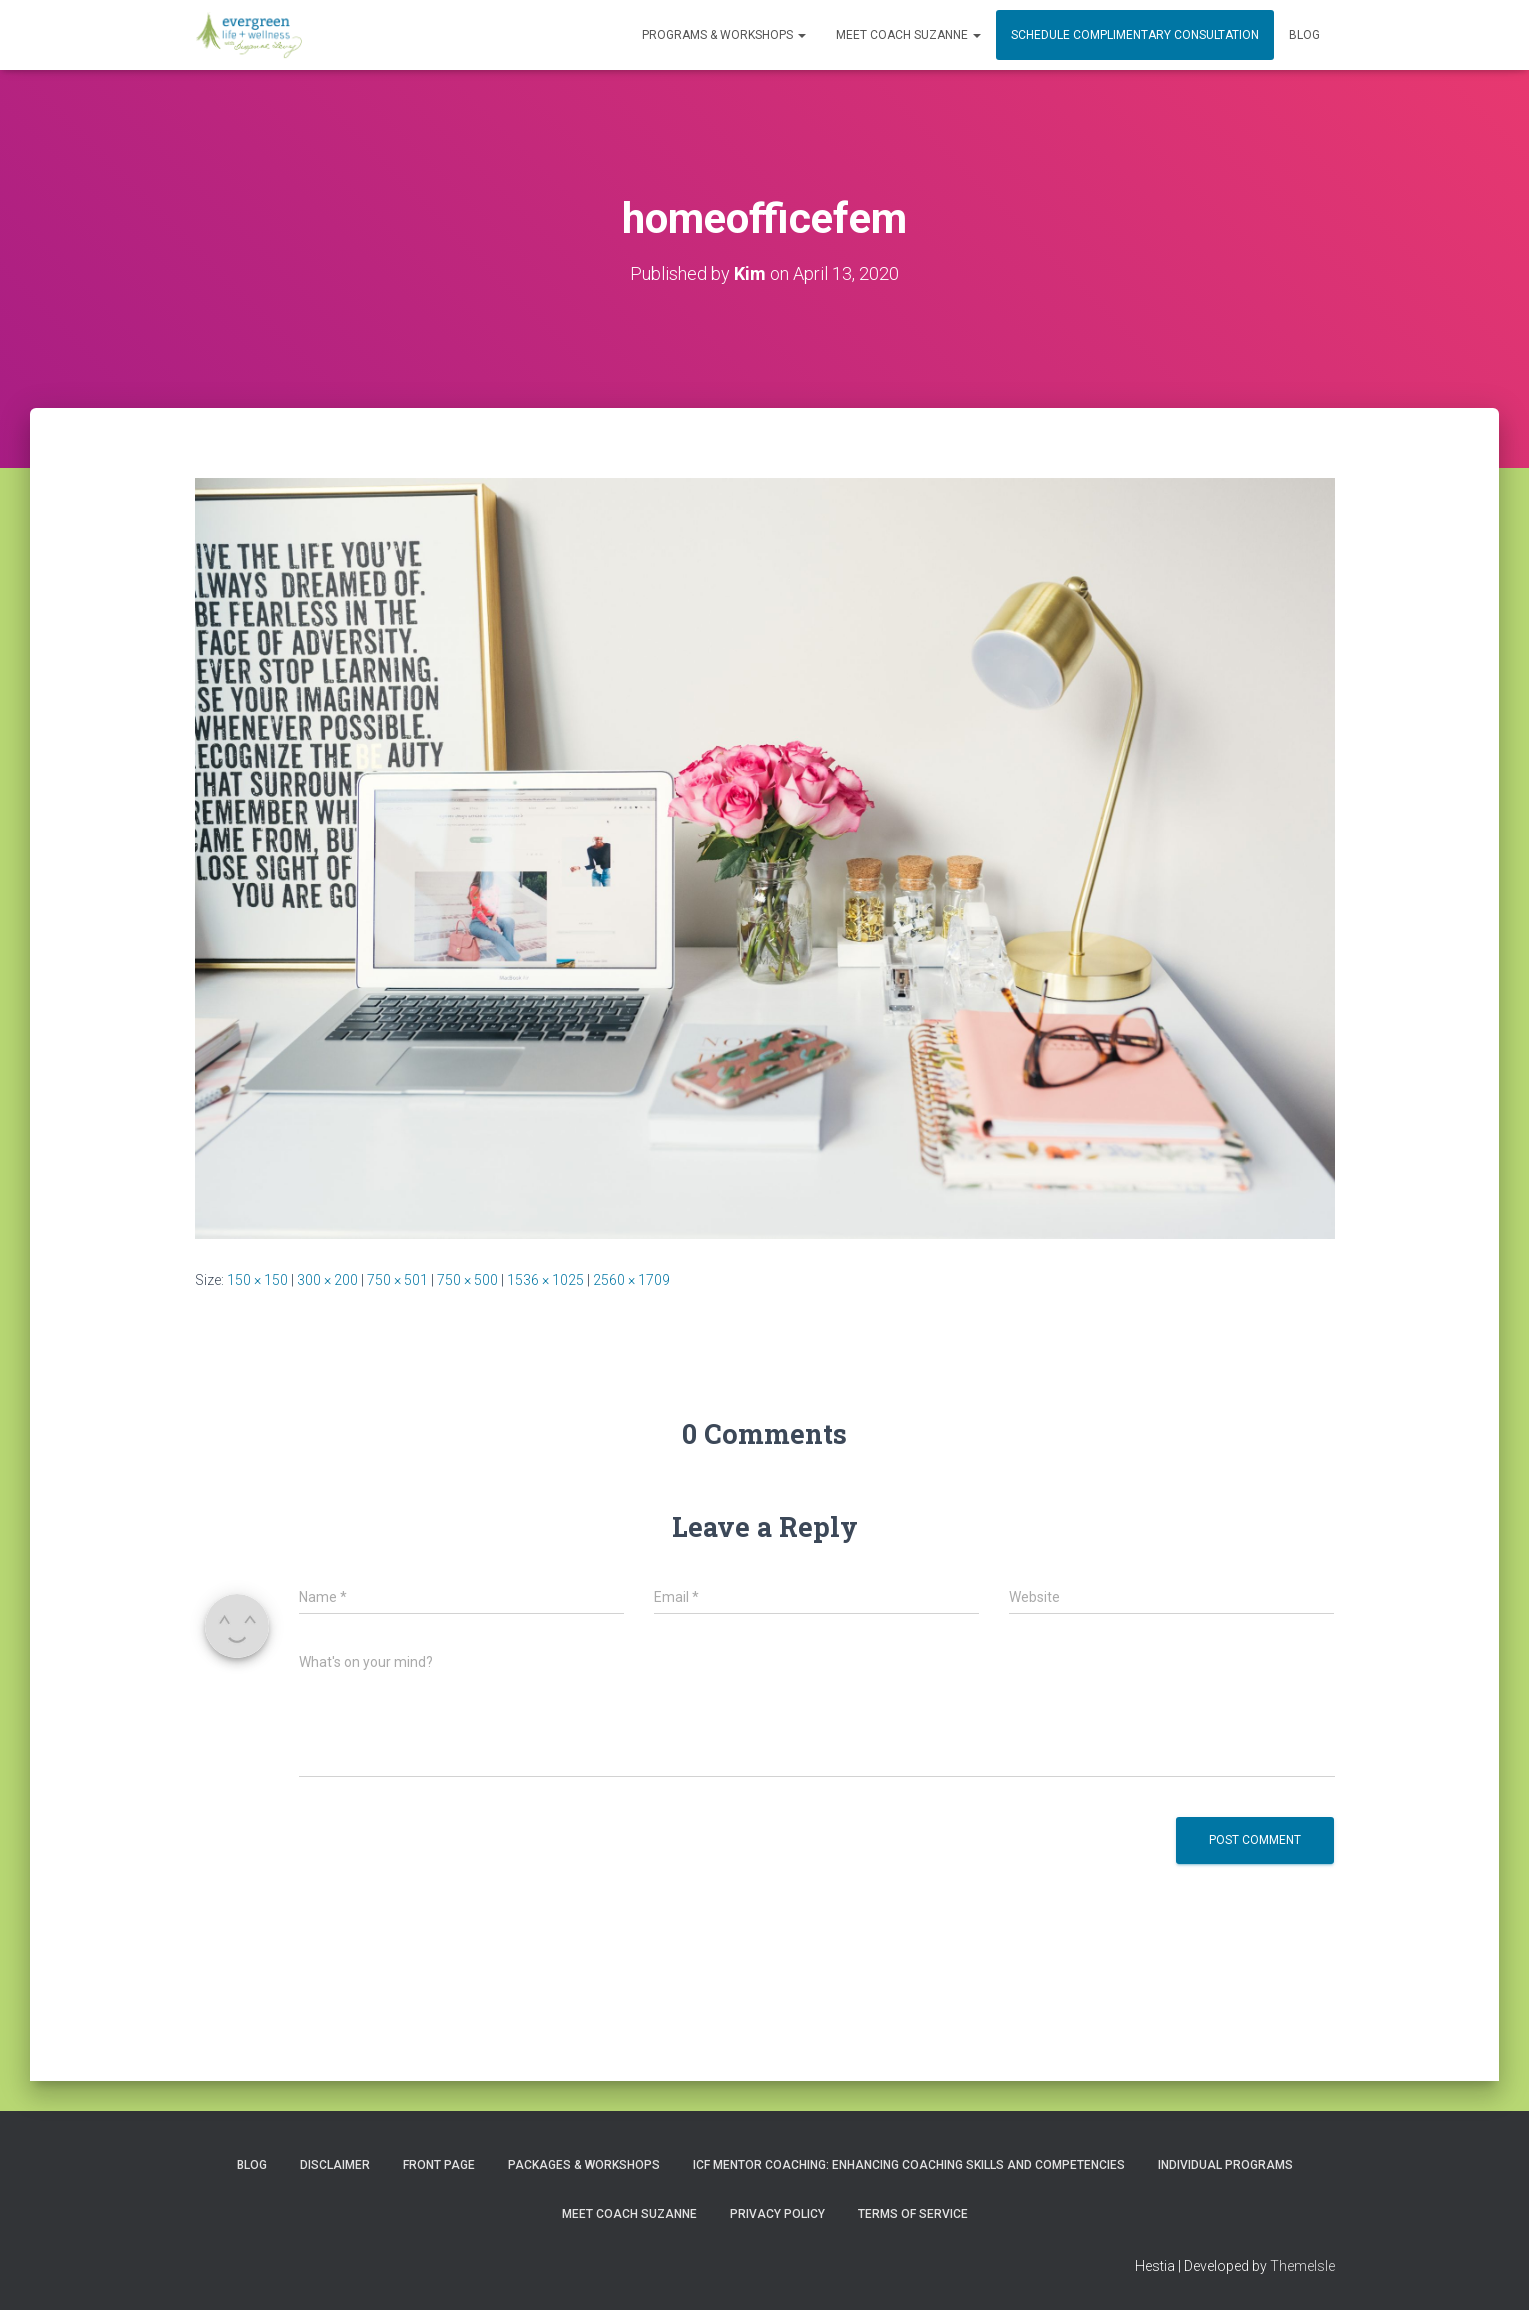 This screenshot has height=2310, width=1529. What do you see at coordinates (545, 1280) in the screenshot?
I see `1536 × 1025` at bounding box center [545, 1280].